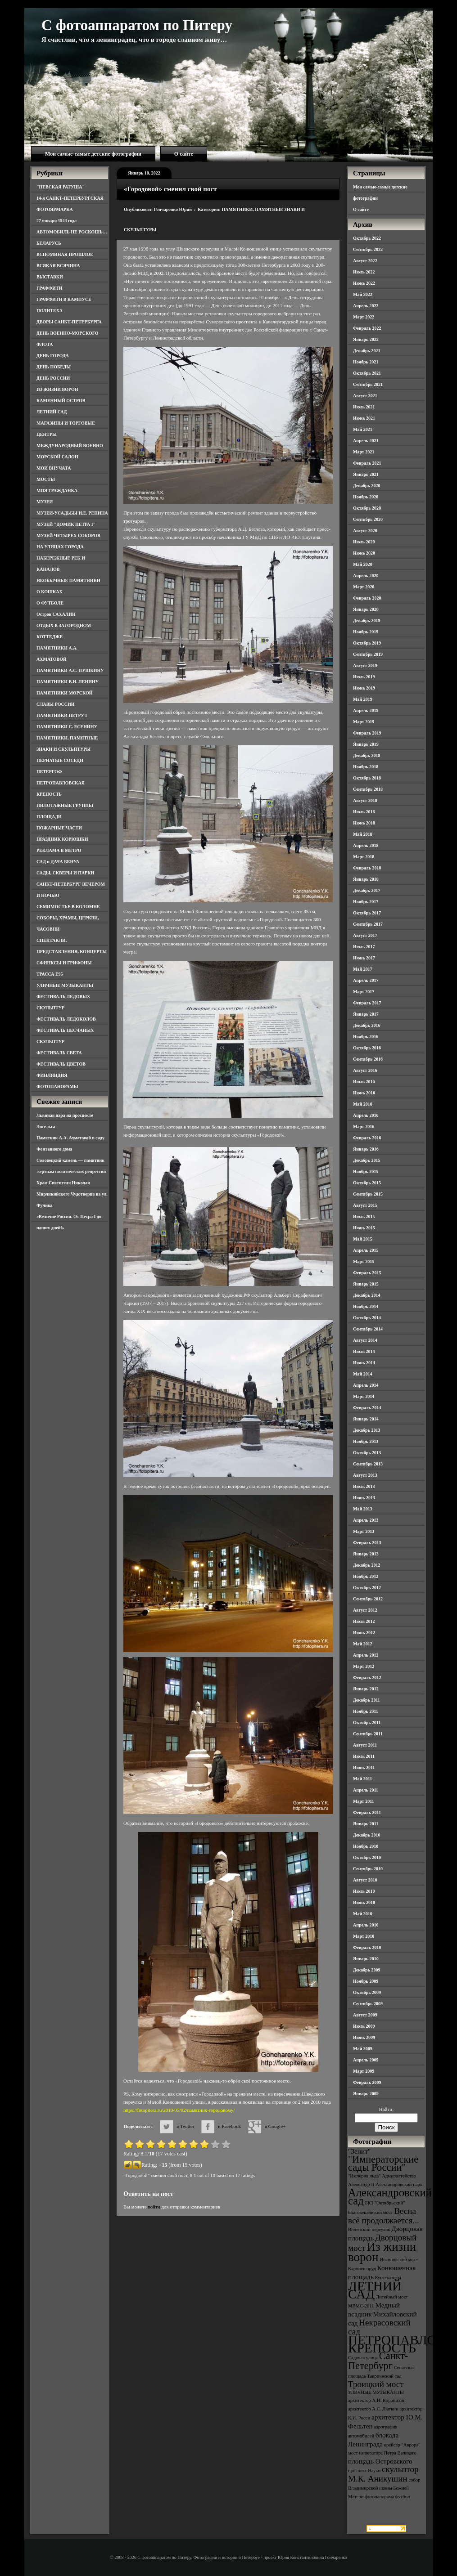  Describe the element at coordinates (364, 283) in the screenshot. I see `Июнь 2022` at that location.